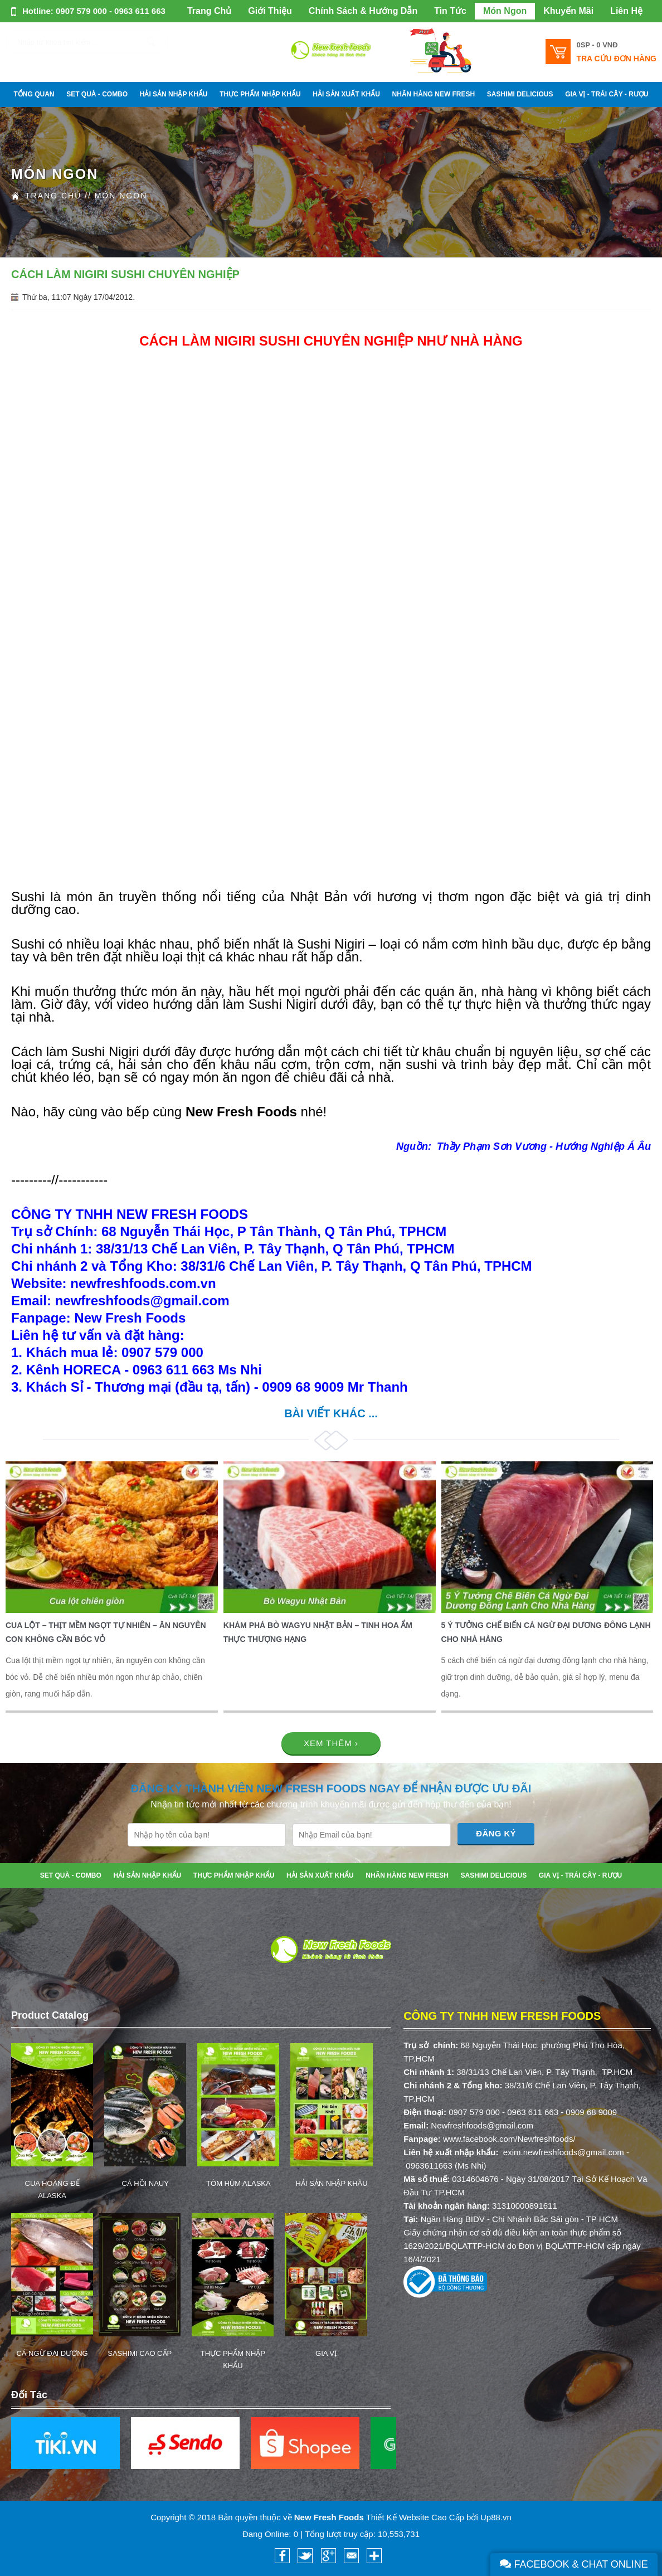  Describe the element at coordinates (346, 94) in the screenshot. I see `HẢI SẢN XUẤT KHẨU` at that location.